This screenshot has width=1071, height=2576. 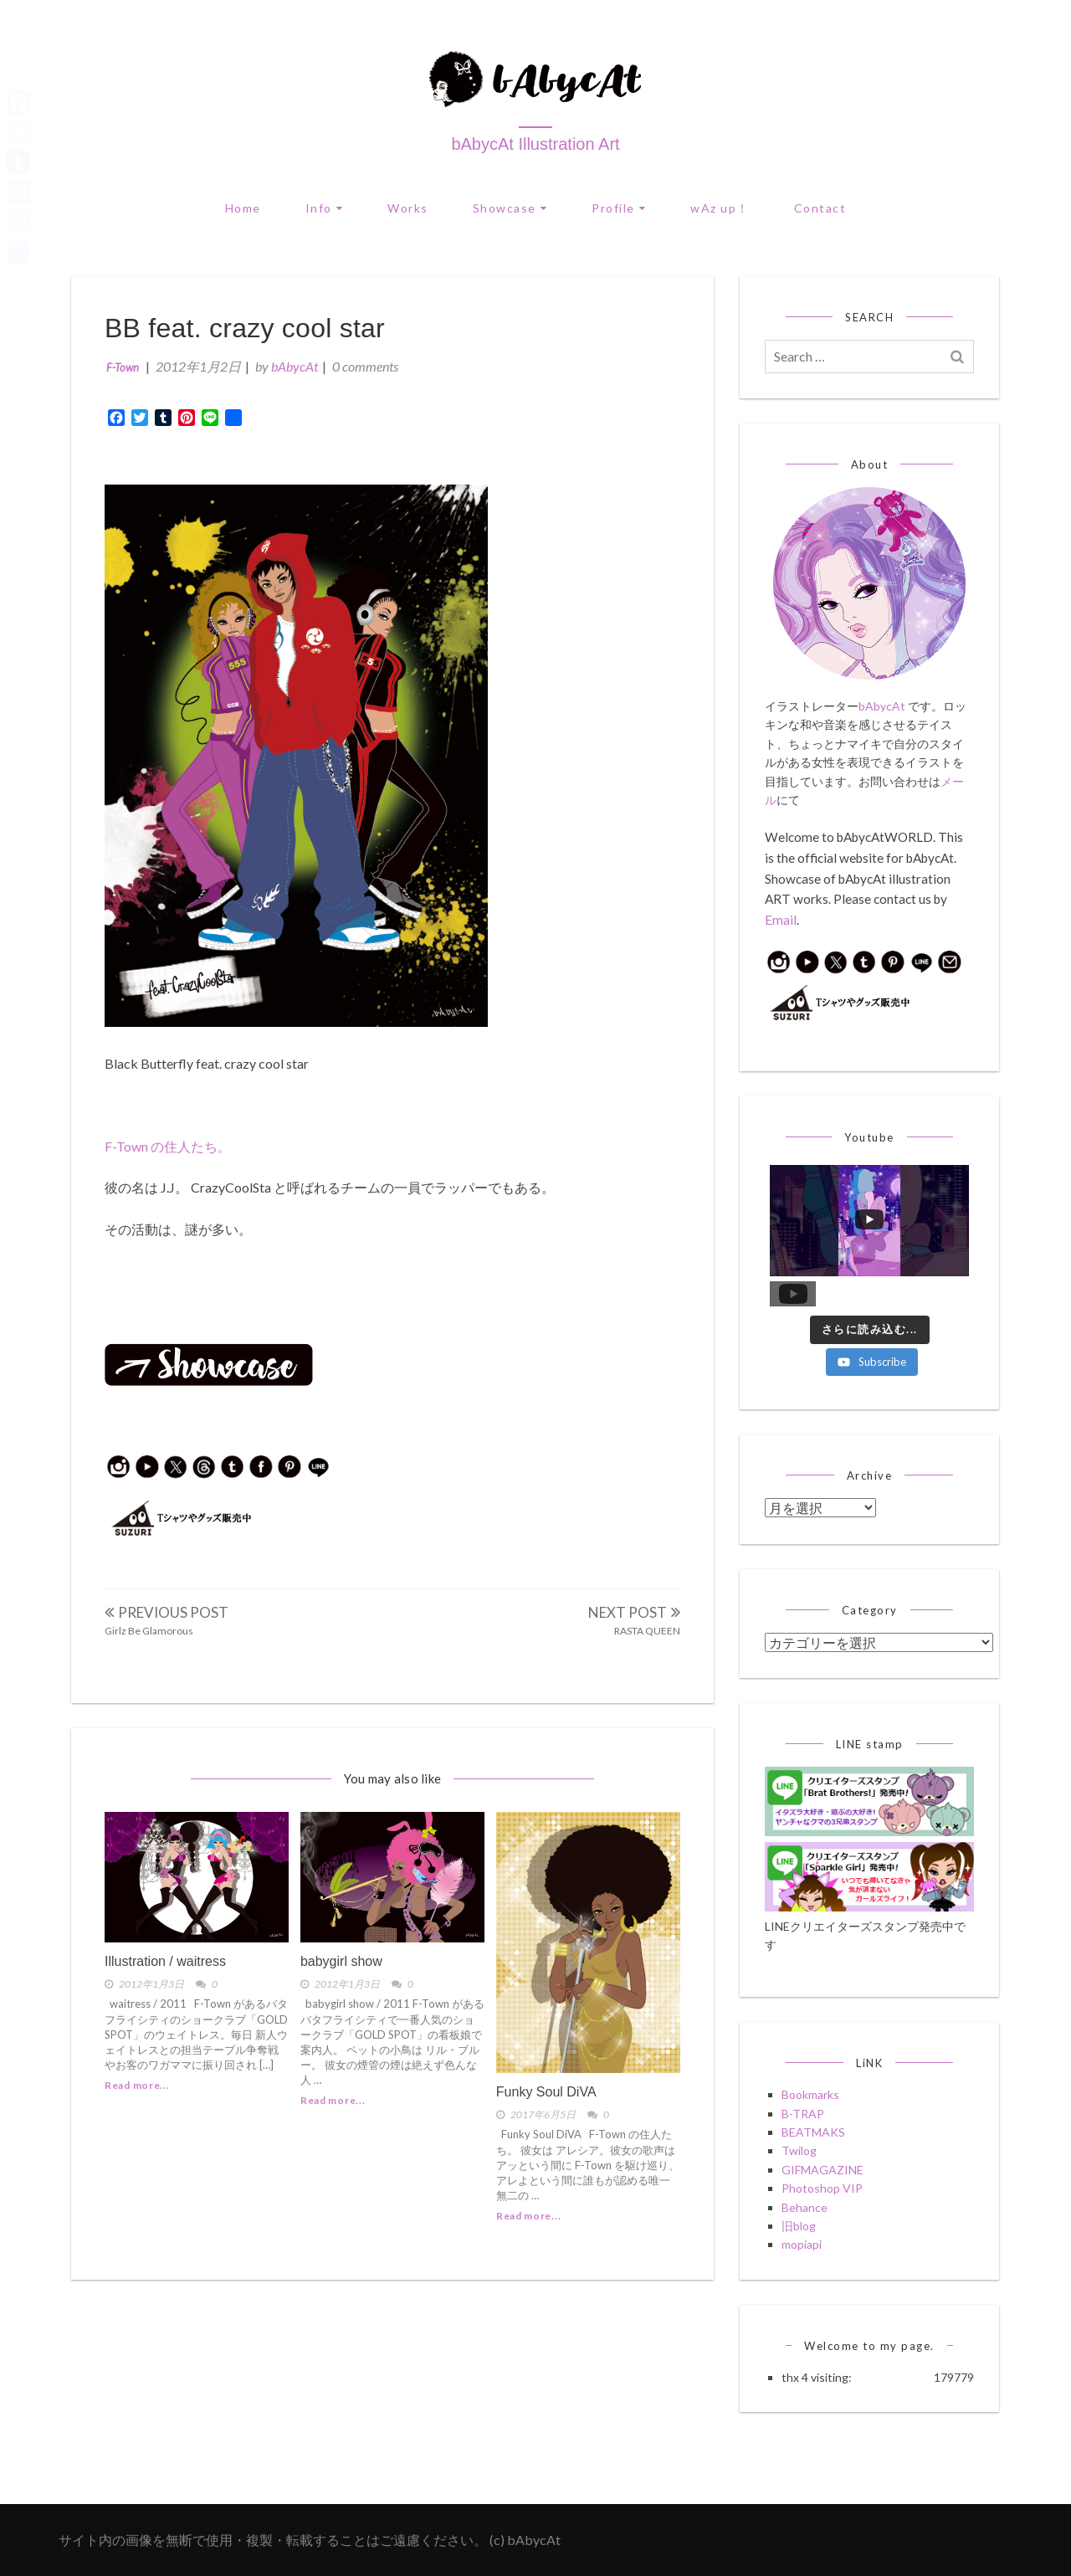 I want to click on bAbycAt, so click(x=294, y=366).